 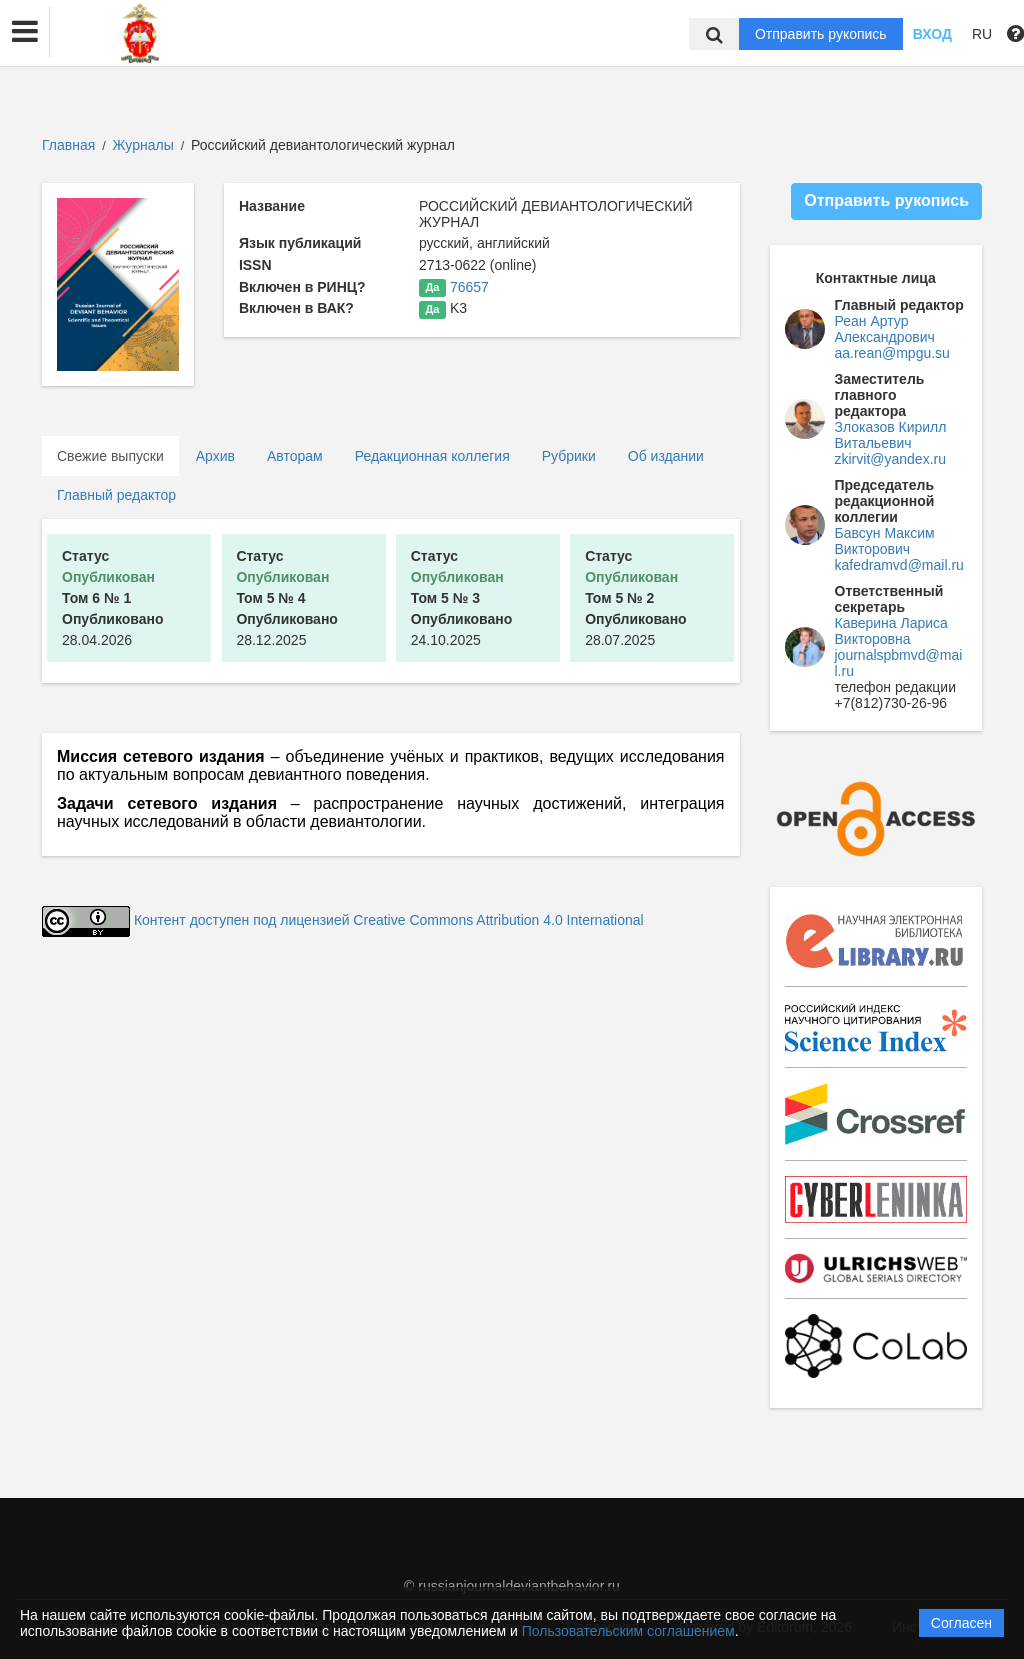 What do you see at coordinates (666, 456) in the screenshot?
I see `Об издании` at bounding box center [666, 456].